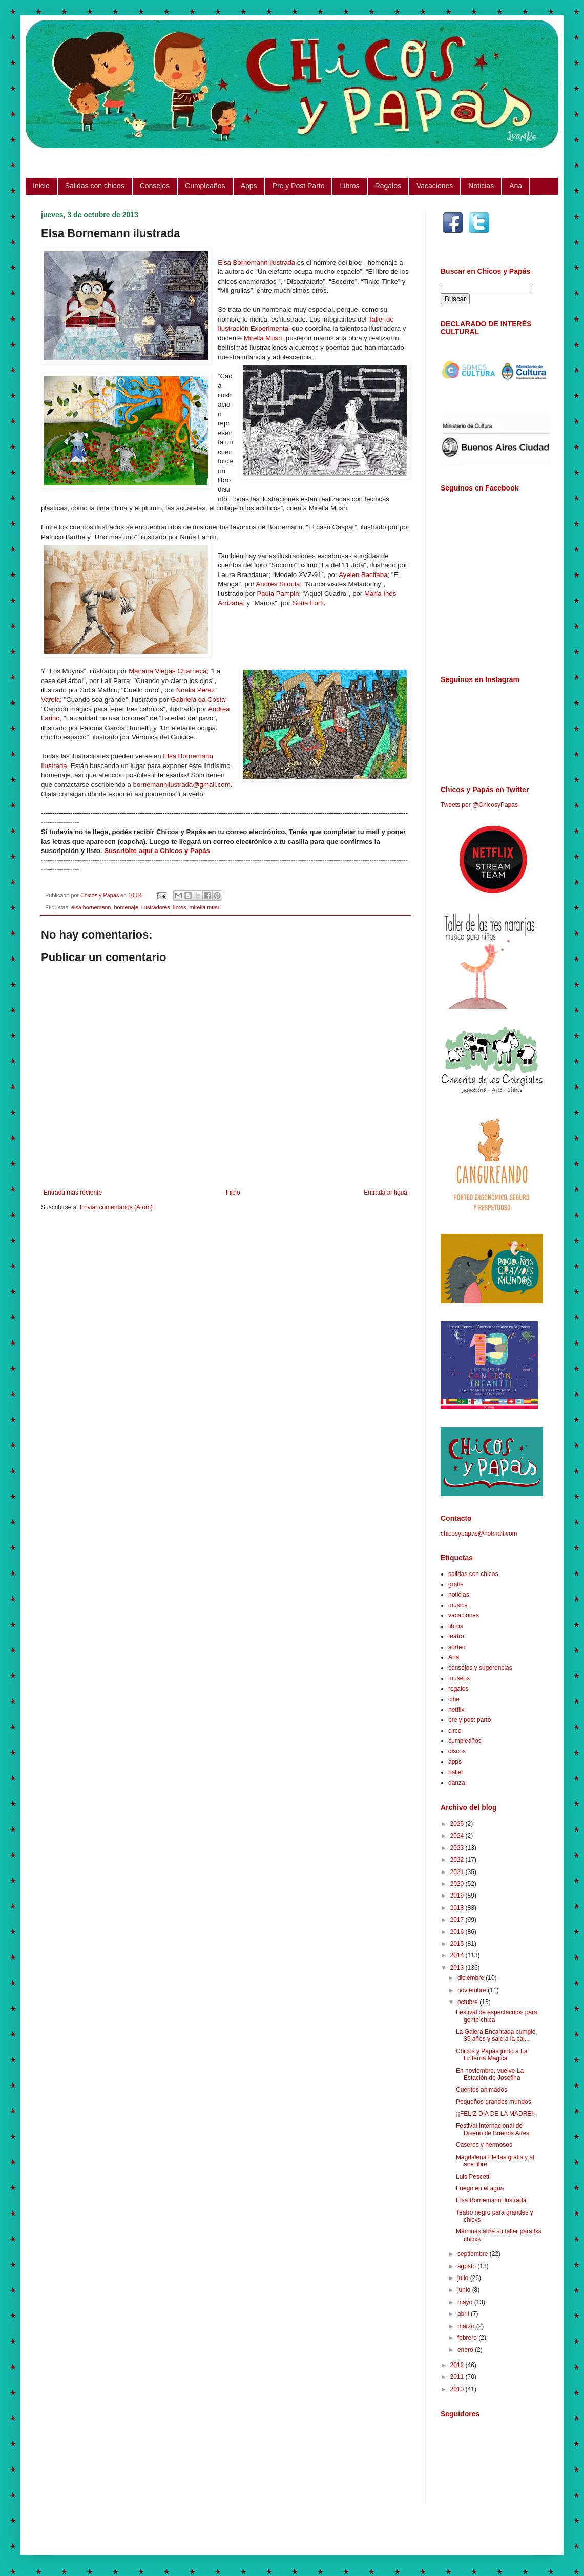 The height and width of the screenshot is (2576, 584). Describe the element at coordinates (458, 1595) in the screenshot. I see `noticias` at that location.